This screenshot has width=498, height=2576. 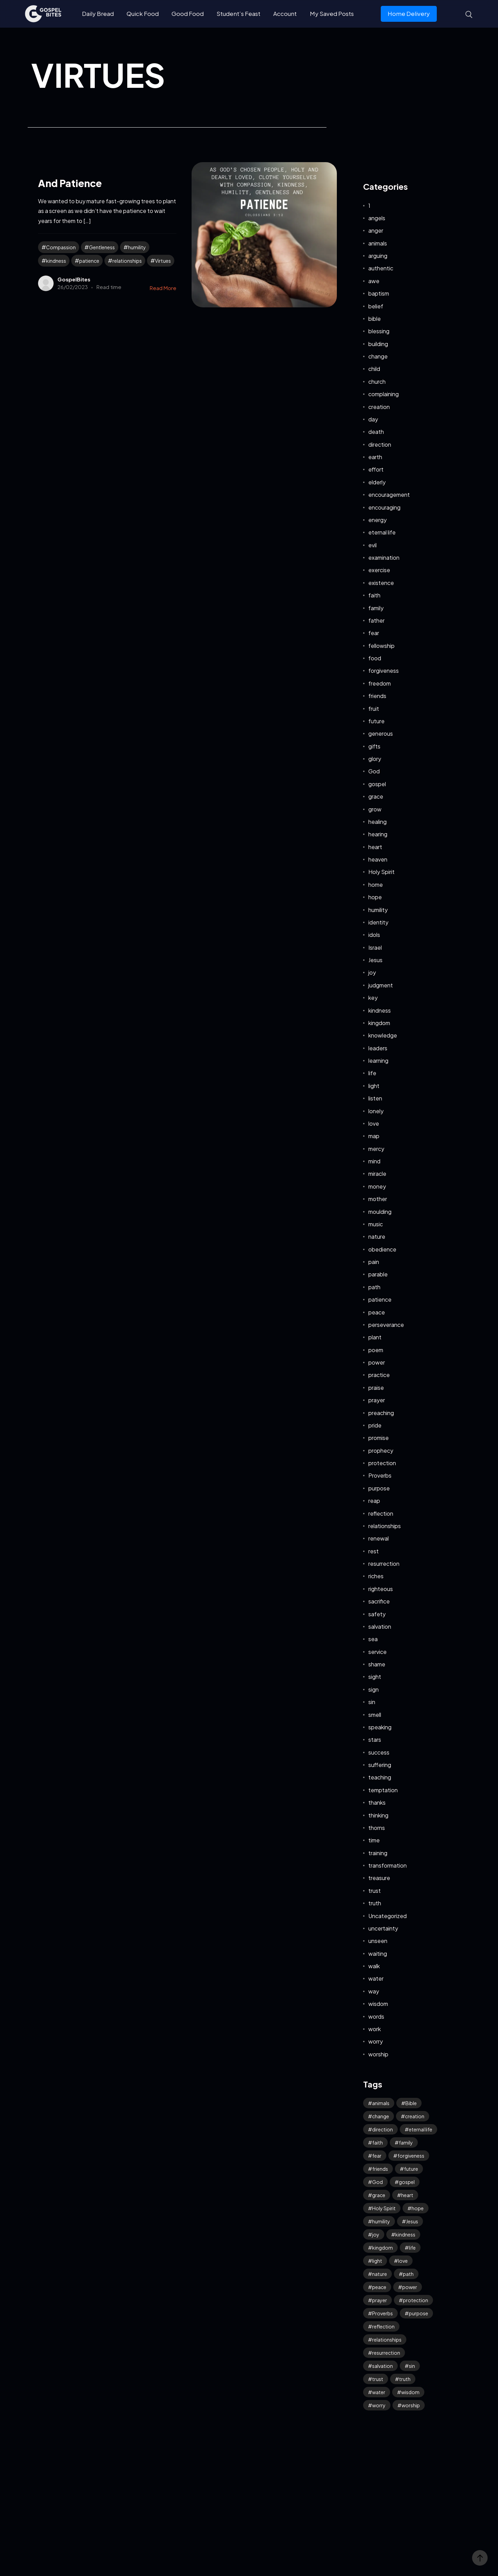 I want to click on judgment, so click(x=380, y=985).